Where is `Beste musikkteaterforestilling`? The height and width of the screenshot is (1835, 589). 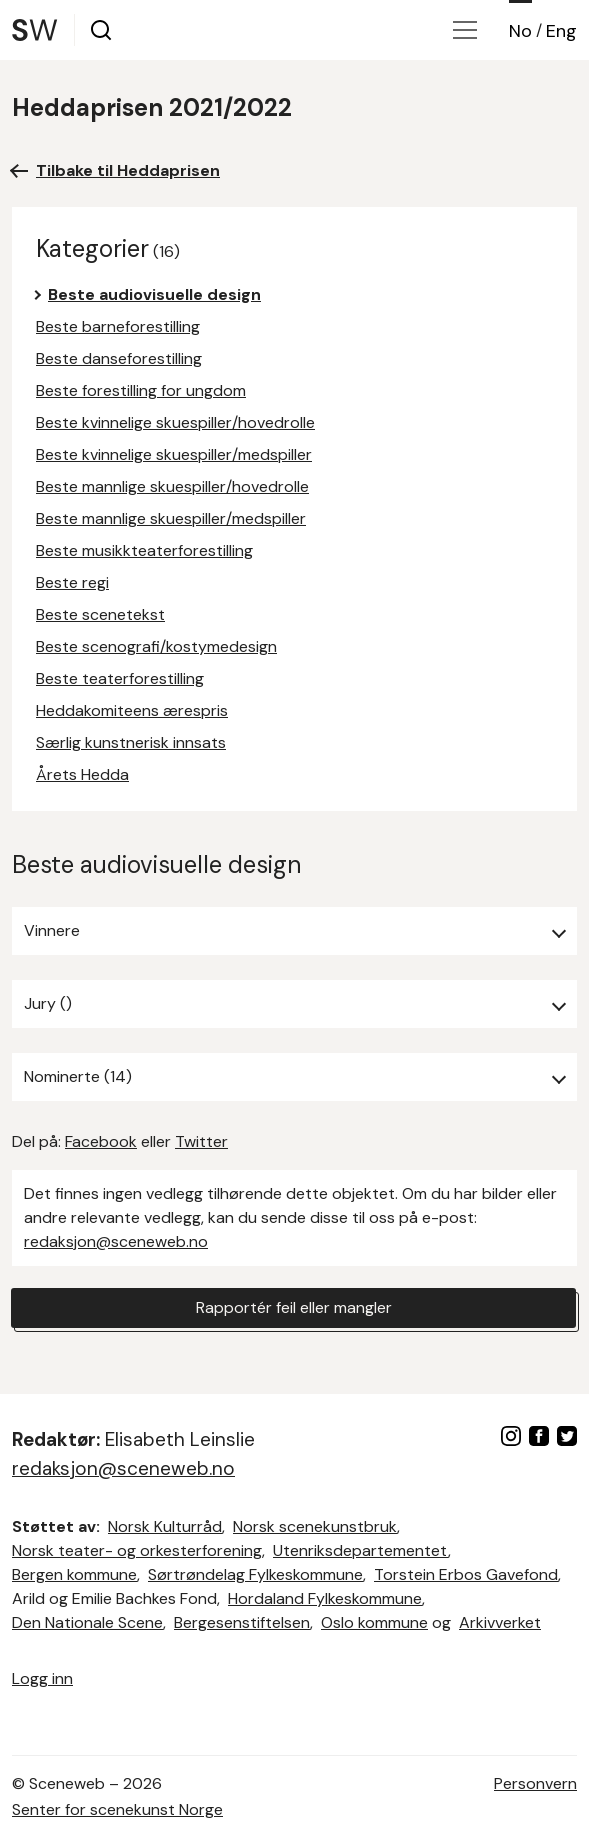 Beste musikkteaterforestilling is located at coordinates (144, 550).